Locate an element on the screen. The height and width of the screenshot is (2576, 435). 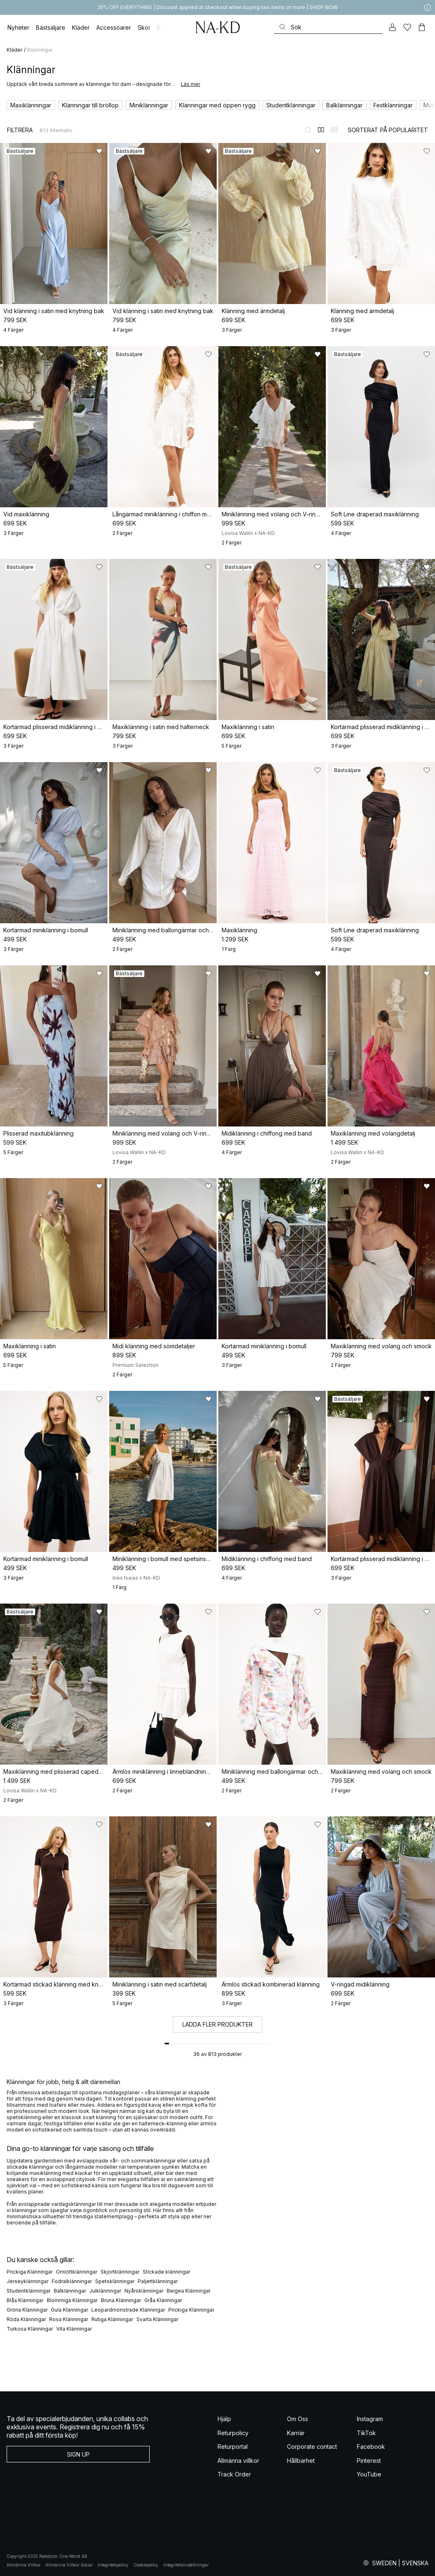
[Lägg till i favoriter] is located at coordinates (99, 151).